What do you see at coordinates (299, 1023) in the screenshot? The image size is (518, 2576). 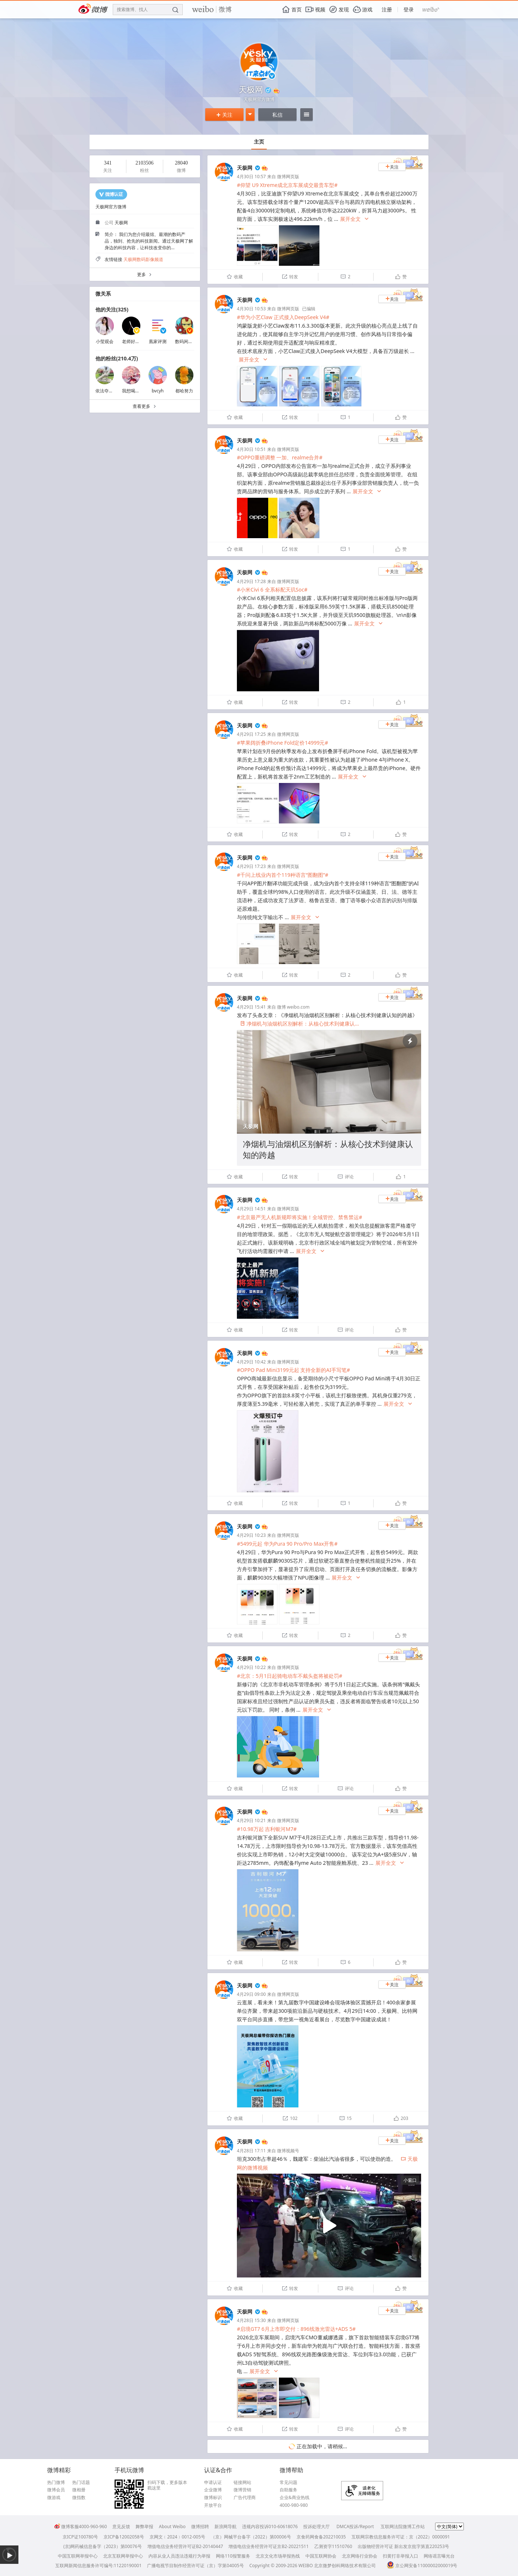 I see `净烟机与油烟机区别解析：从核心技术到健康认...` at bounding box center [299, 1023].